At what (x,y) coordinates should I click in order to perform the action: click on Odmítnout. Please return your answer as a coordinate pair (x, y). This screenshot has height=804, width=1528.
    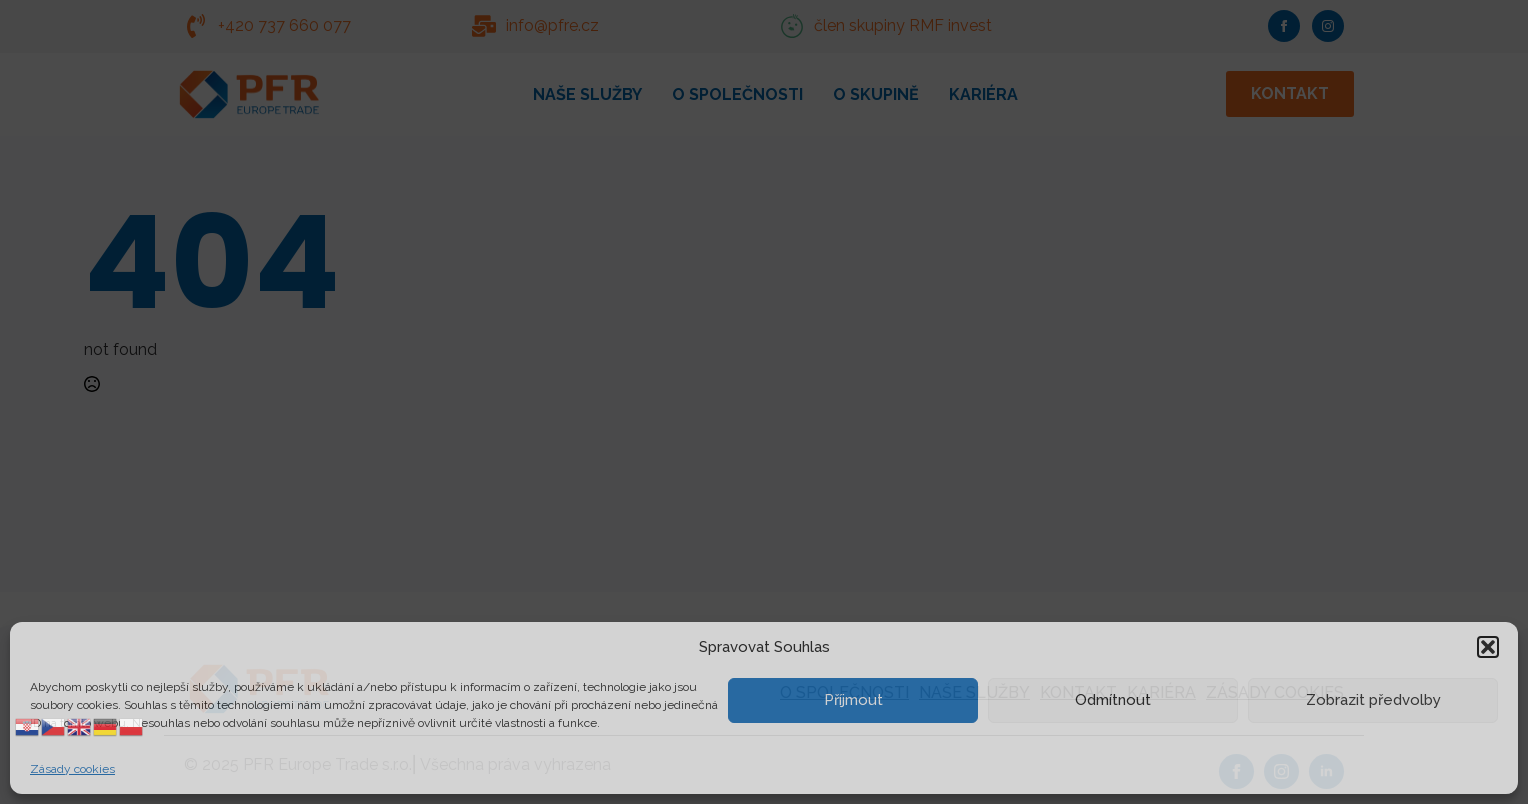
    Looking at the image, I should click on (1113, 700).